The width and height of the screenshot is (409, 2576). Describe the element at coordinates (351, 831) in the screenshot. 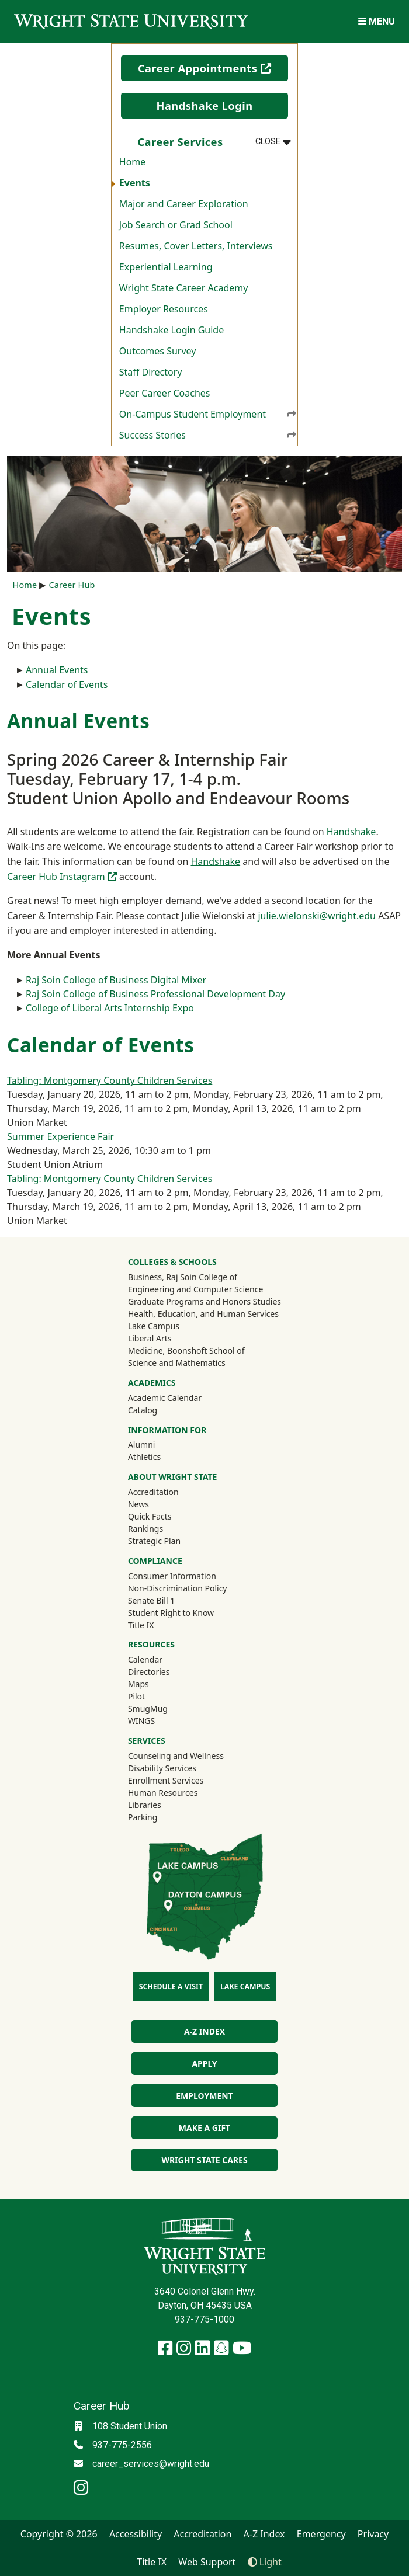

I see `Handshake` at that location.